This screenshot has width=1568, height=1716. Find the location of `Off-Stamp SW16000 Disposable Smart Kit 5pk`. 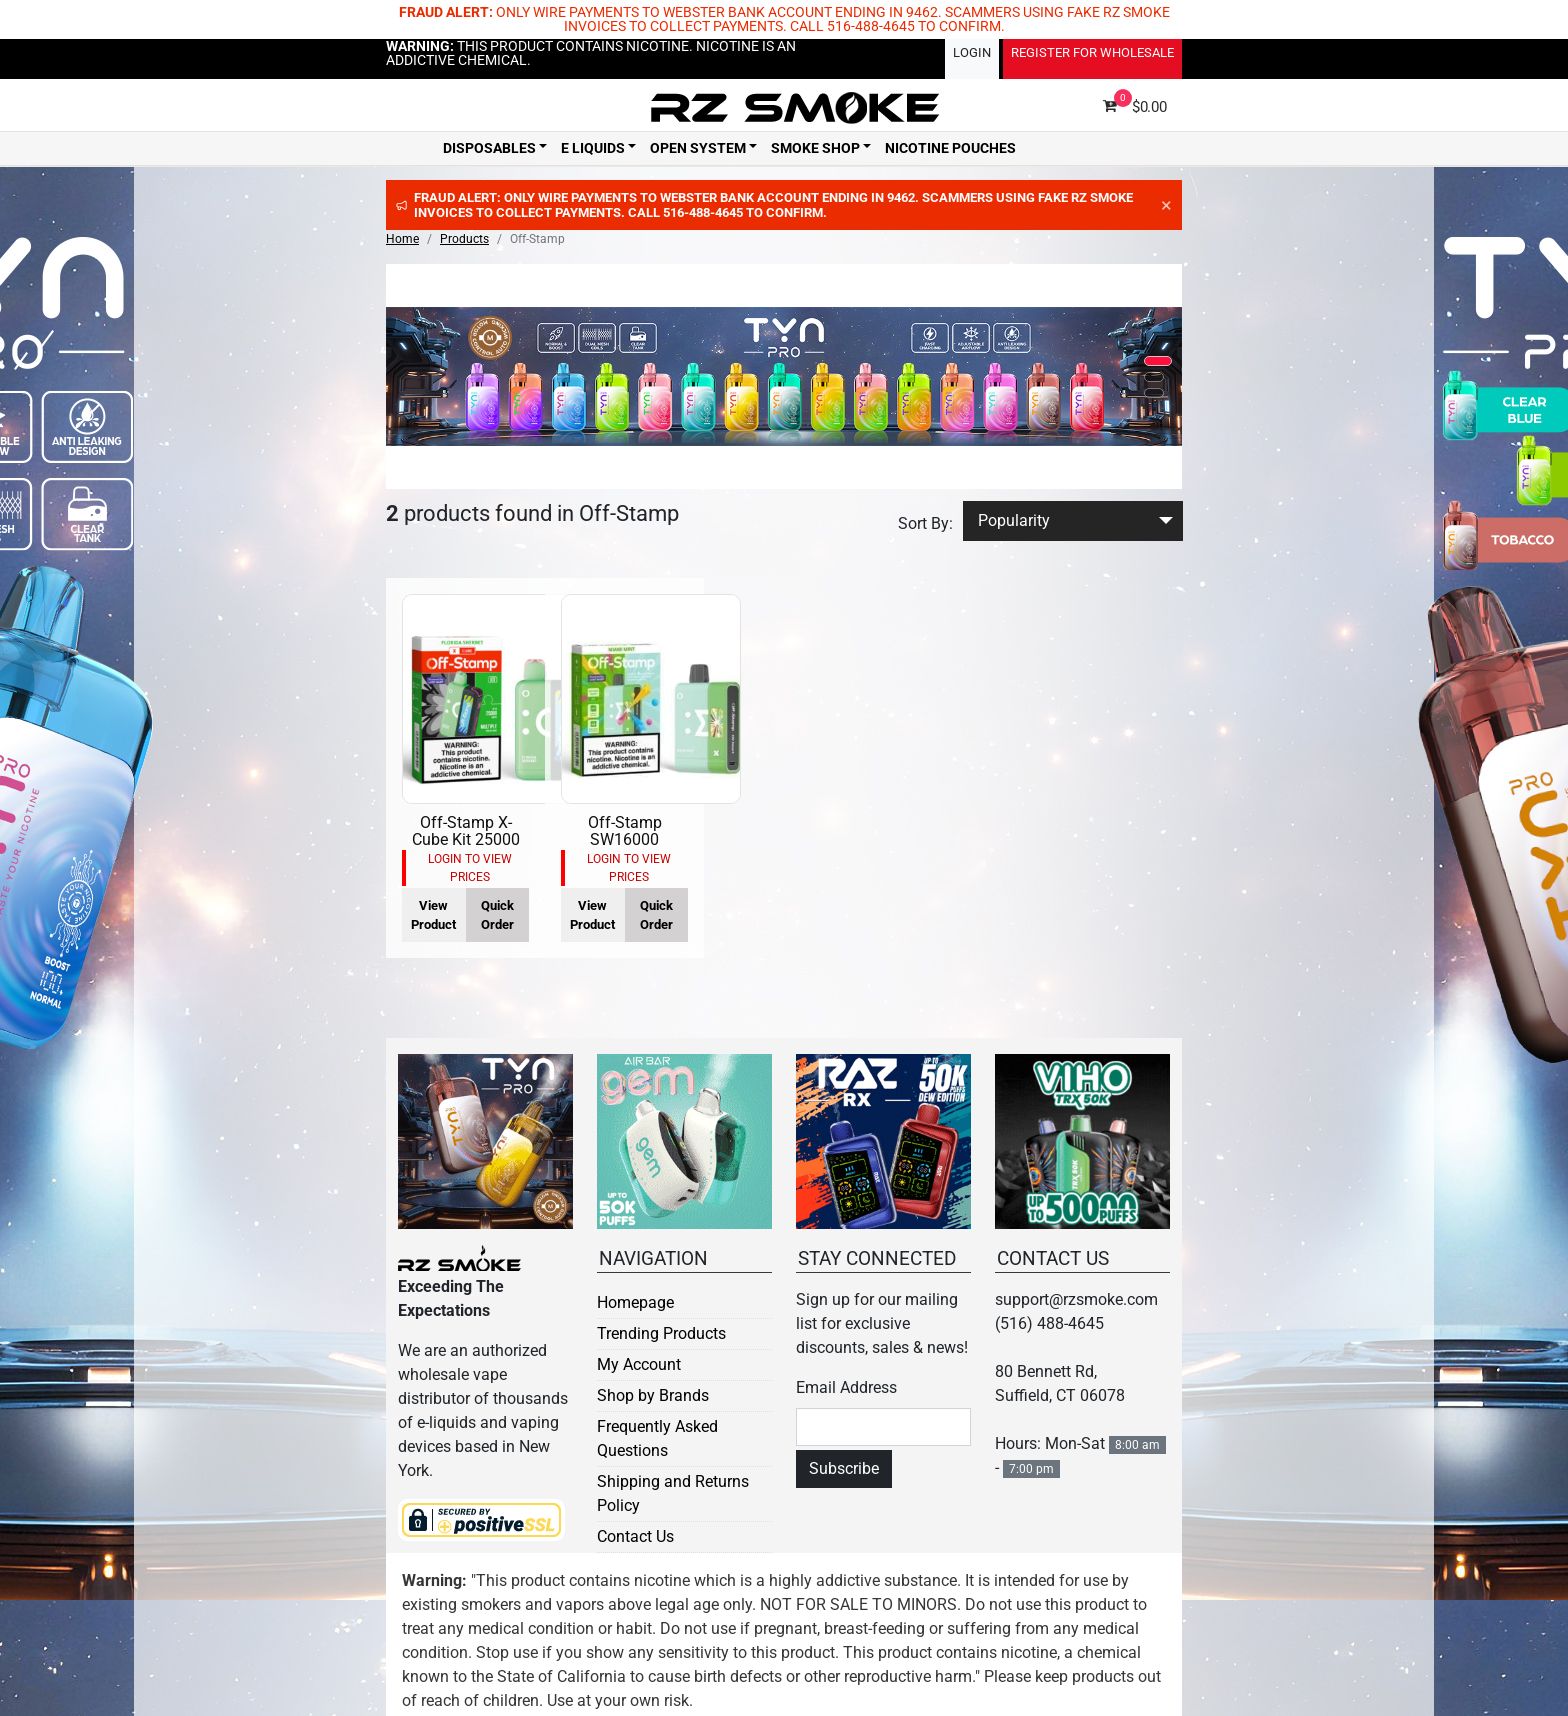

Off-Stamp SW16000 Disposable Smart Kit 5pk is located at coordinates (625, 849).